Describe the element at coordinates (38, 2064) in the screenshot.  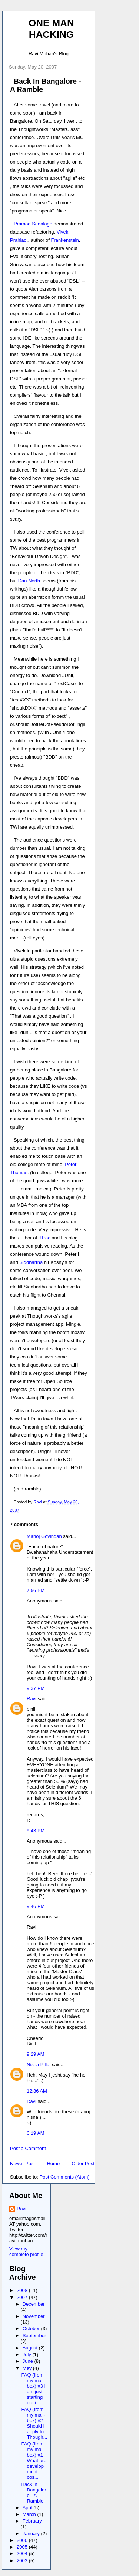
I see `Nisha Pillai` at that location.